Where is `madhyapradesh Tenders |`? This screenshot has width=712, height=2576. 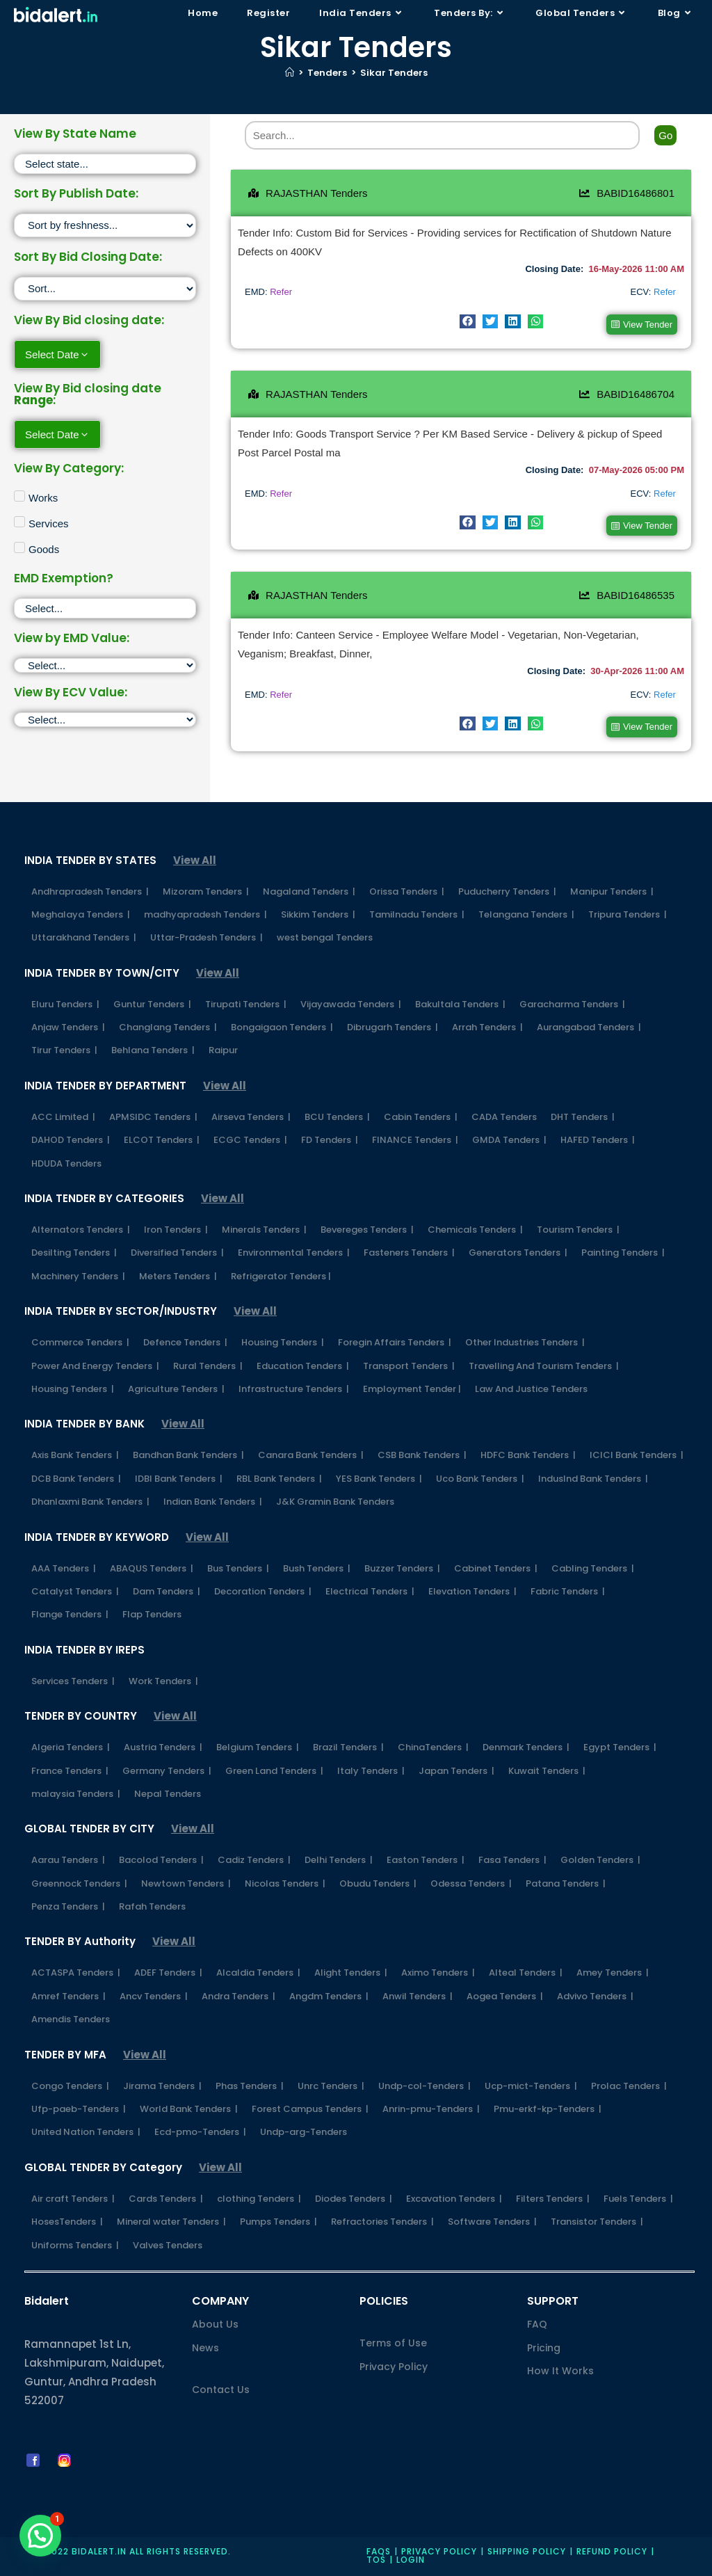 madhyapradesh Tenders | is located at coordinates (205, 914).